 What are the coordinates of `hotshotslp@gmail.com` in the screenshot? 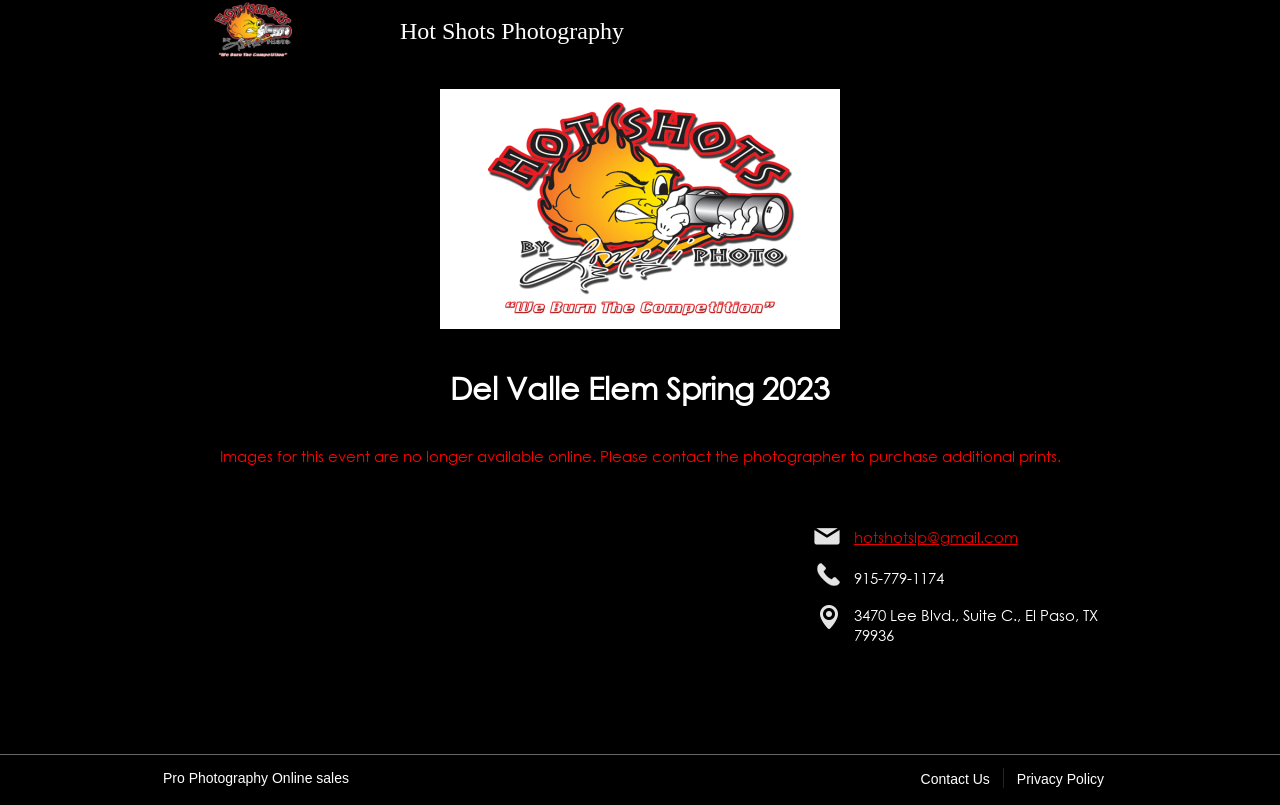 It's located at (936, 537).